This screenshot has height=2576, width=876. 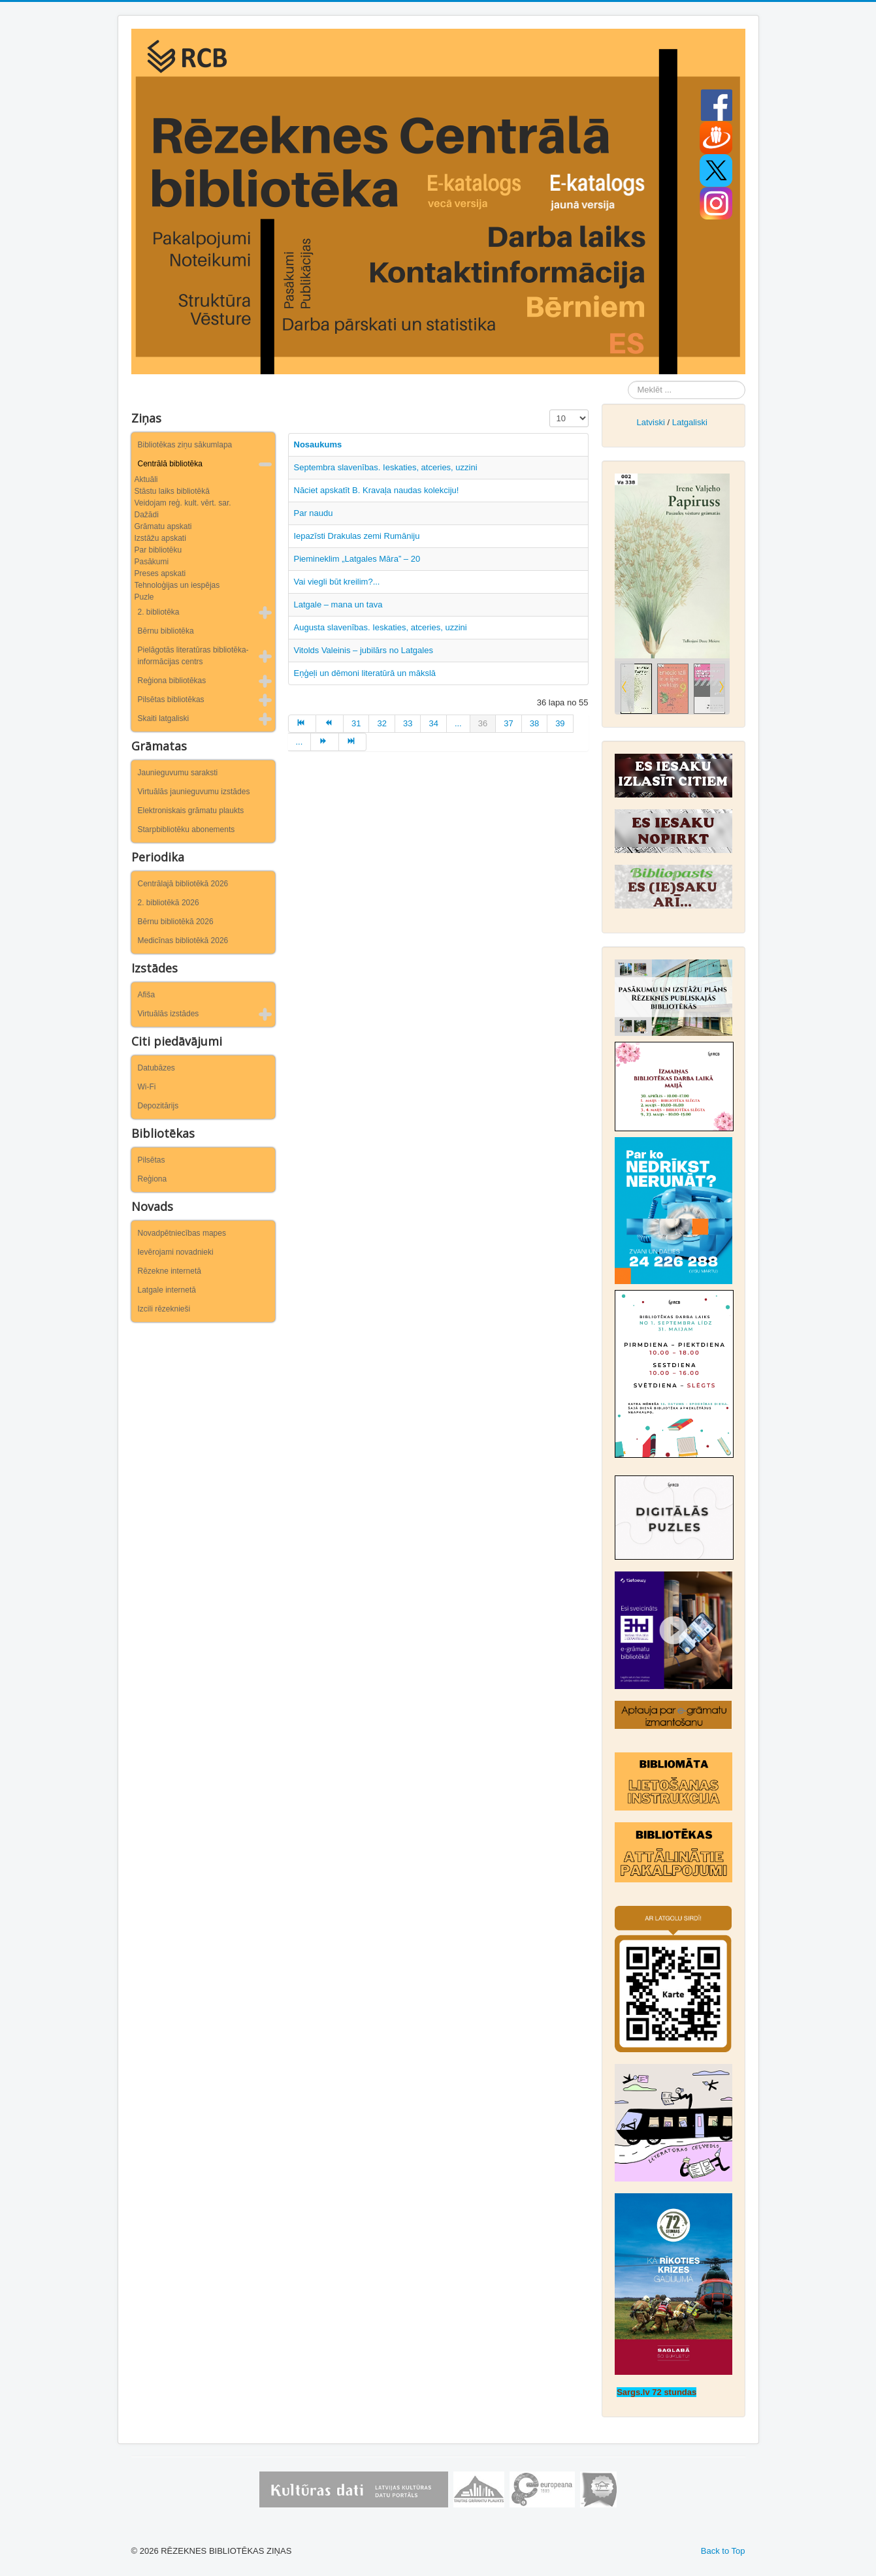 I want to click on [Iet uz turpināt lapu], so click(x=324, y=742).